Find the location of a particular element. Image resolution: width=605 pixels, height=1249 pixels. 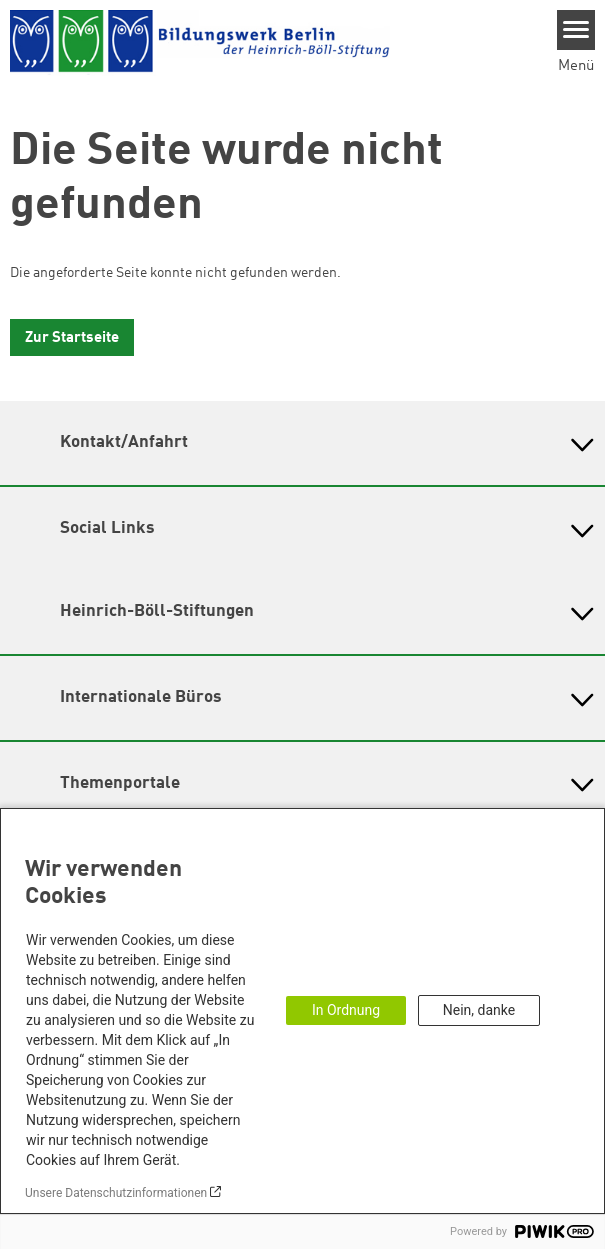

Unsere Datenschutzinformationen is located at coordinates (116, 1193).